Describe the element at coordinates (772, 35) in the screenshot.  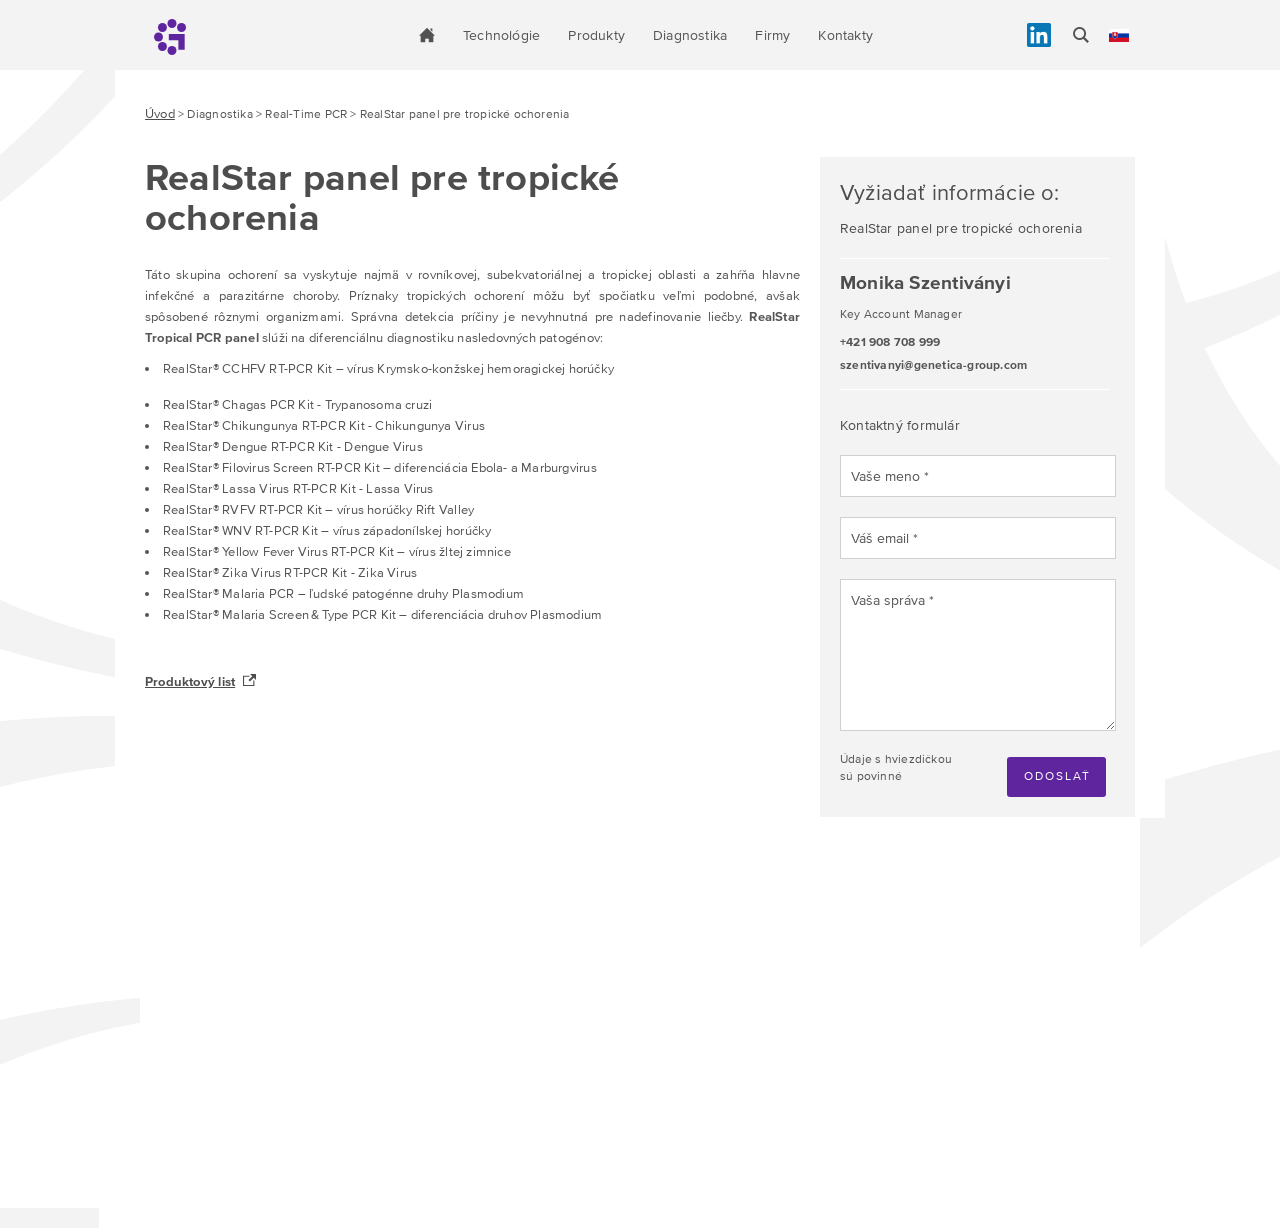
I see `Firmy` at that location.